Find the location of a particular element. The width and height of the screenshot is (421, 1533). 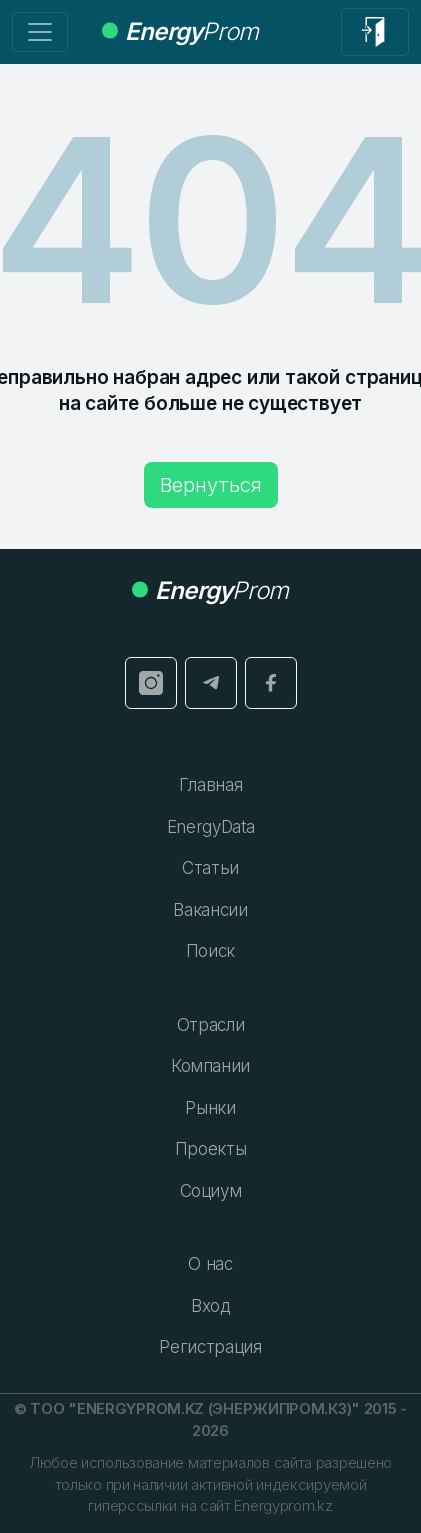

Prom is located at coordinates (180, 31).